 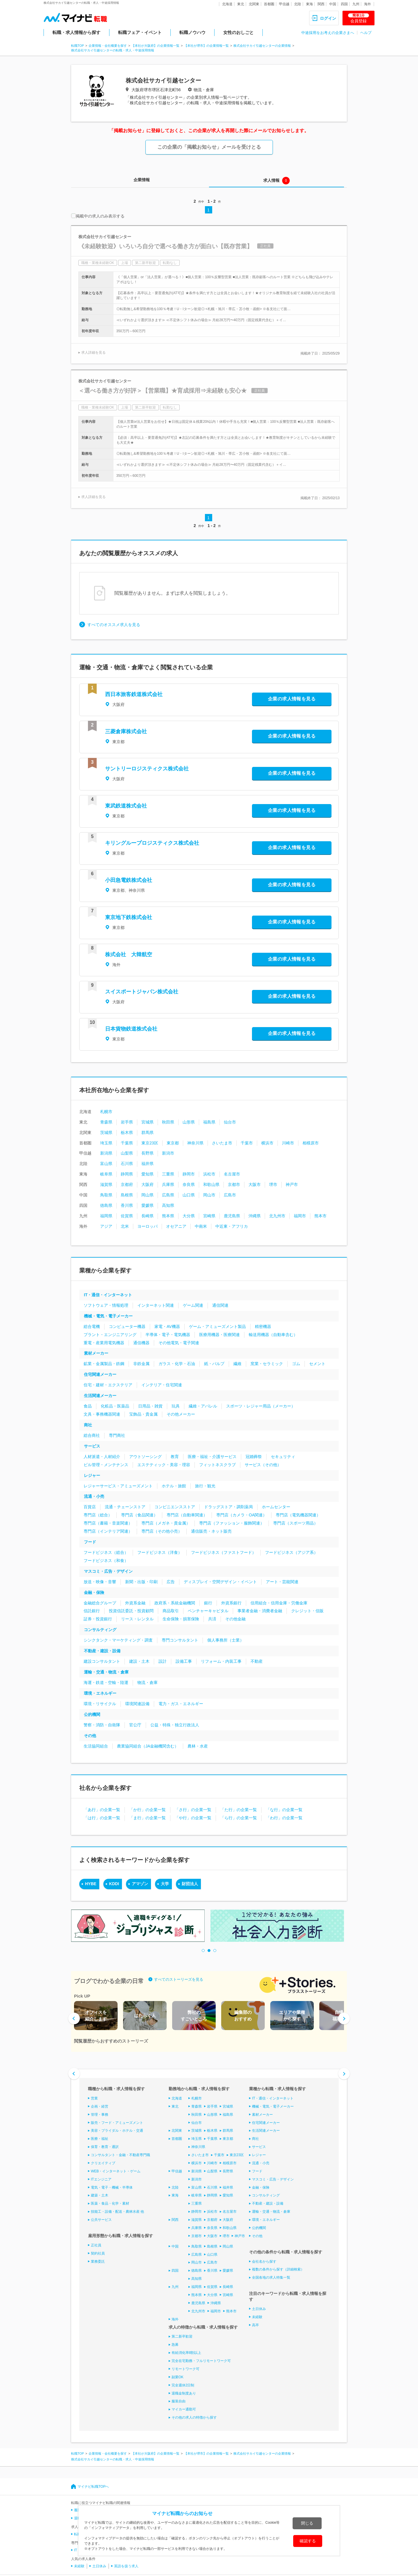 What do you see at coordinates (94, 1592) in the screenshot?
I see `金融・保険` at bounding box center [94, 1592].